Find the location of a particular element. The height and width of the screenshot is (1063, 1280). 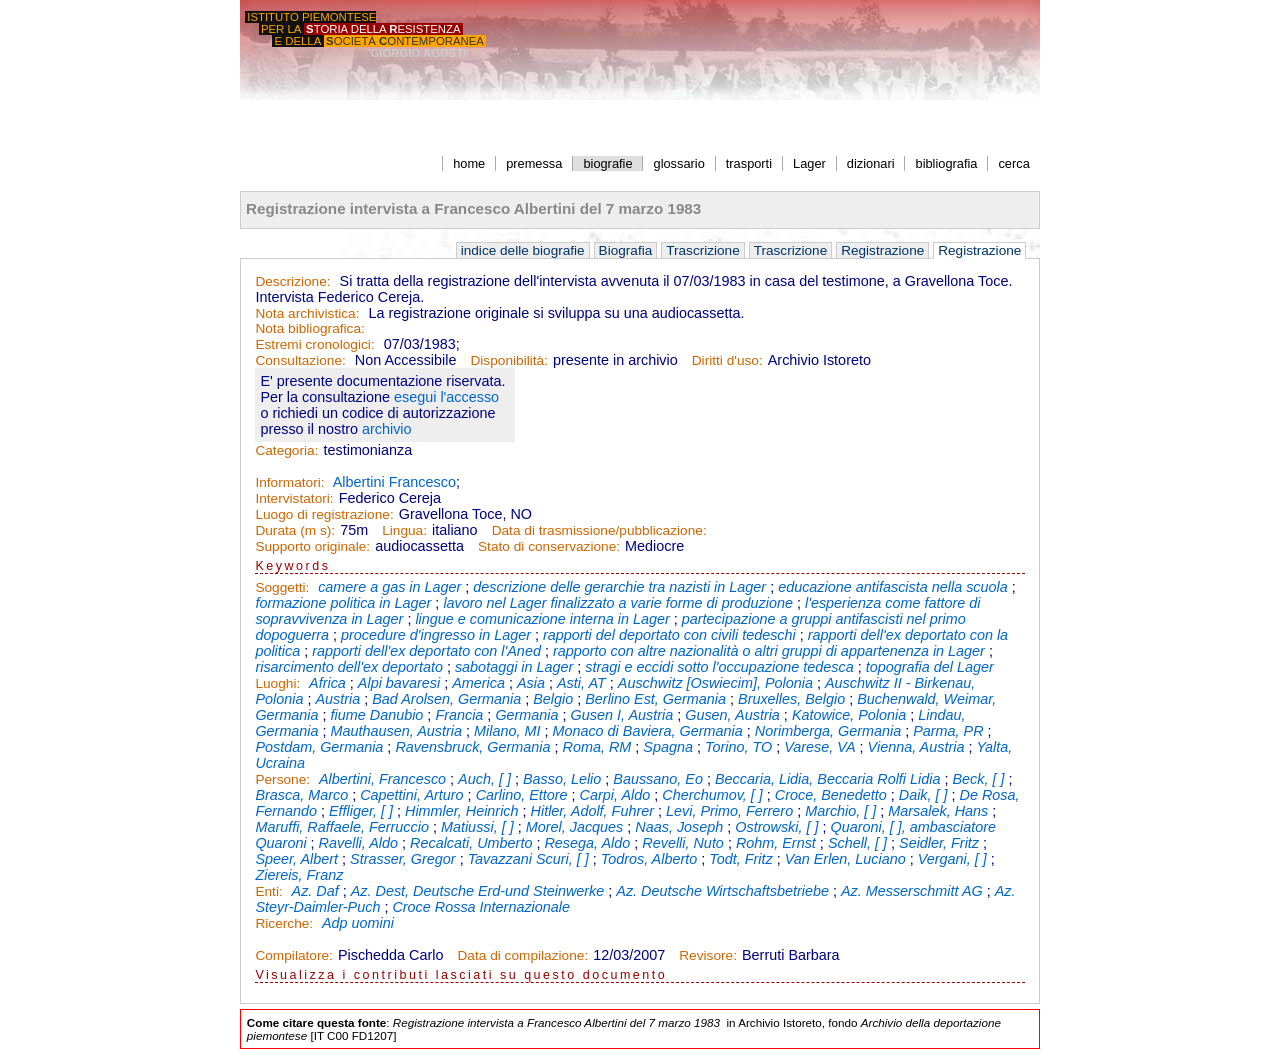

Az. Messerschmitt AG is located at coordinates (912, 891).